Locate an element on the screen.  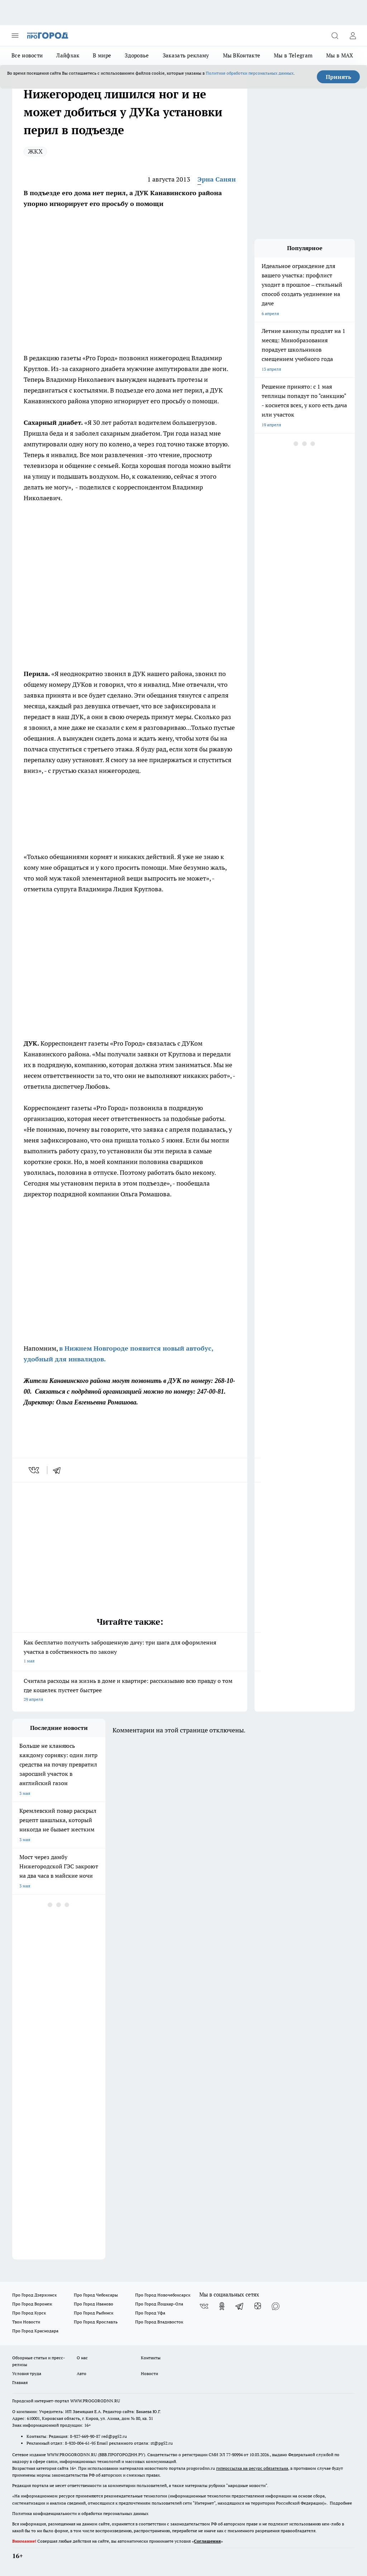
[Группа ВКонтакте] is located at coordinates (204, 2306).